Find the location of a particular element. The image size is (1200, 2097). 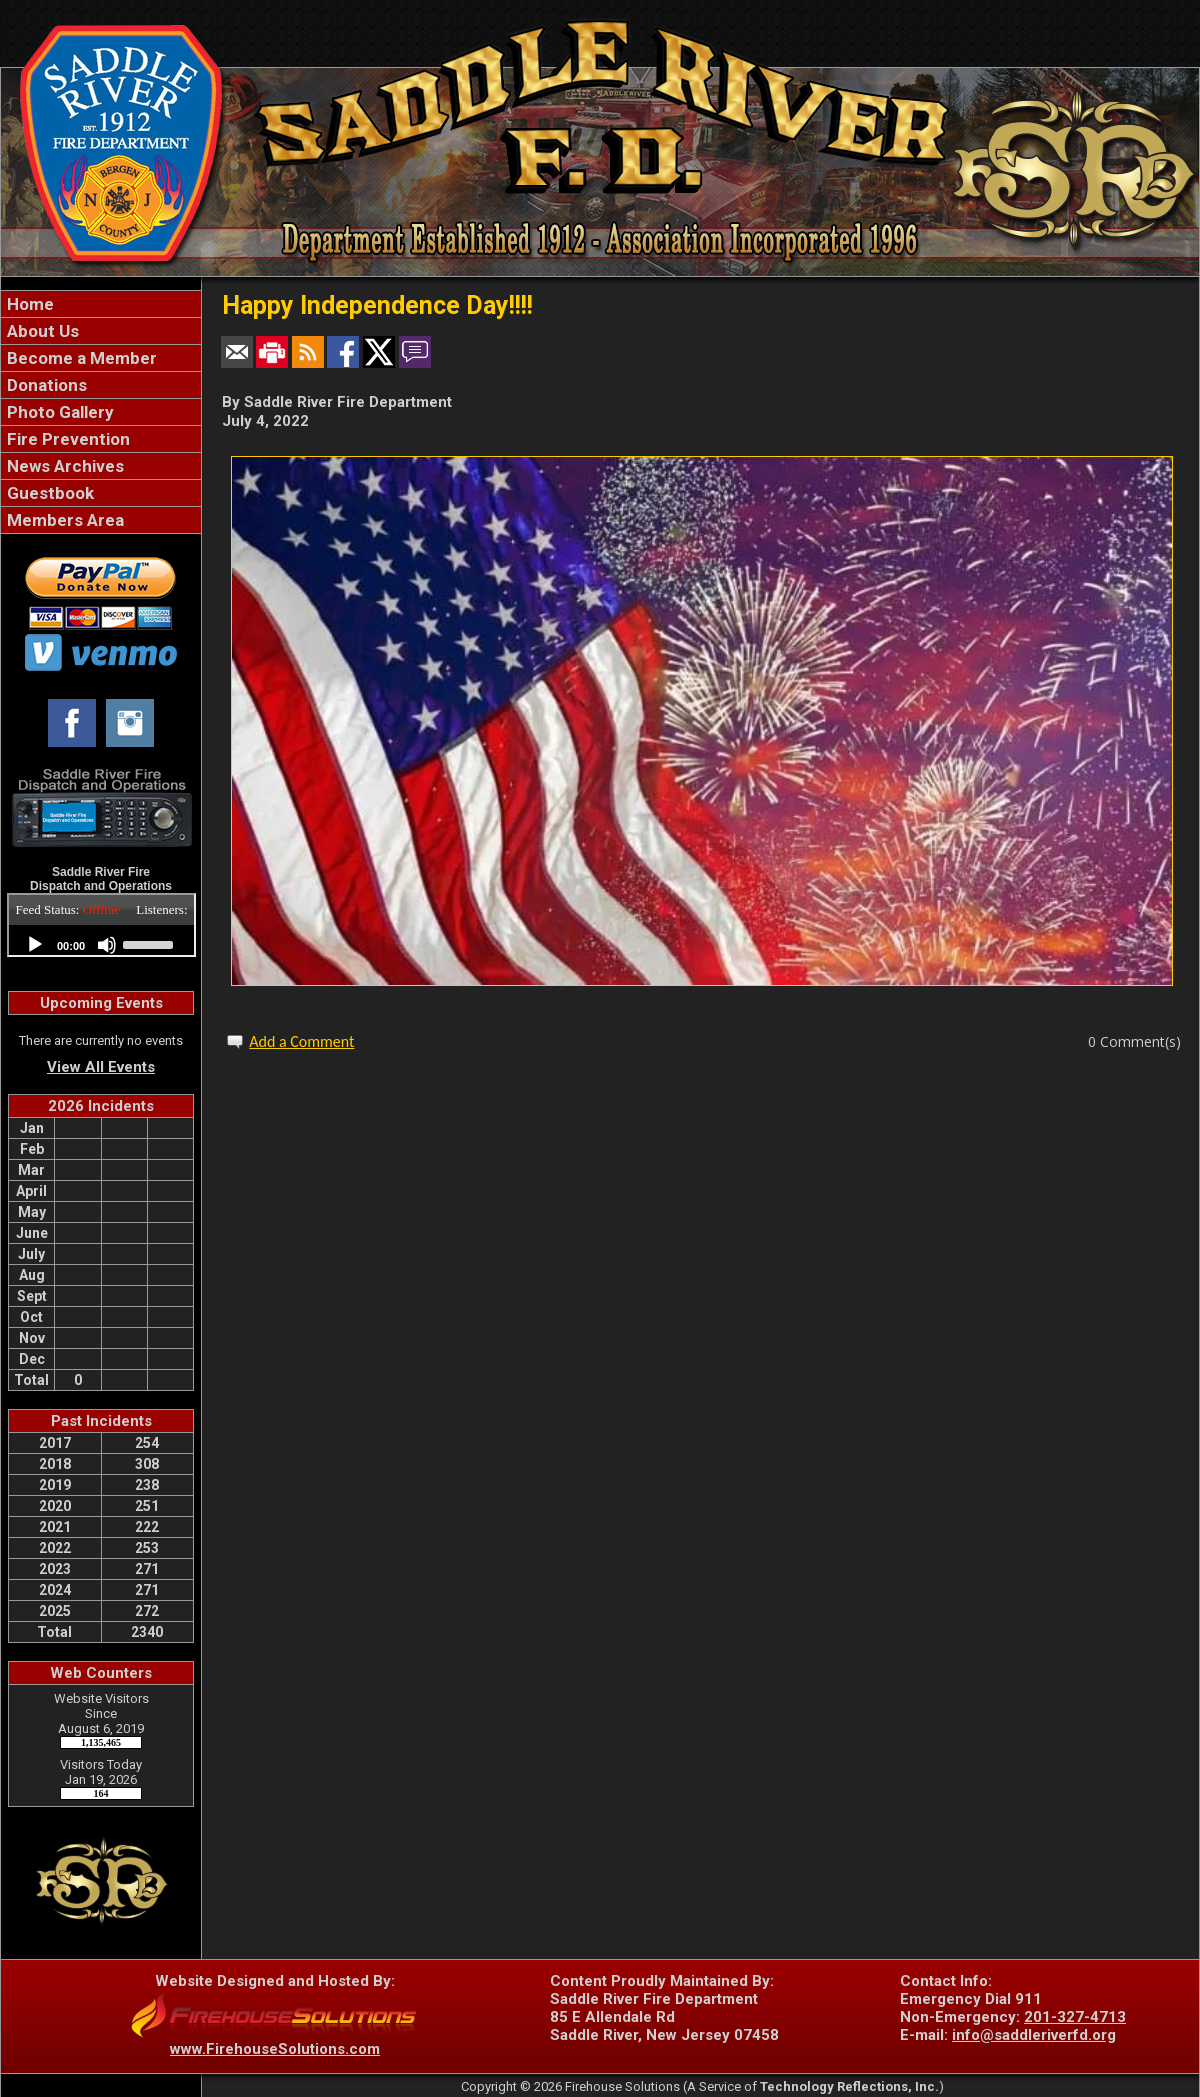

Home is located at coordinates (28, 304).